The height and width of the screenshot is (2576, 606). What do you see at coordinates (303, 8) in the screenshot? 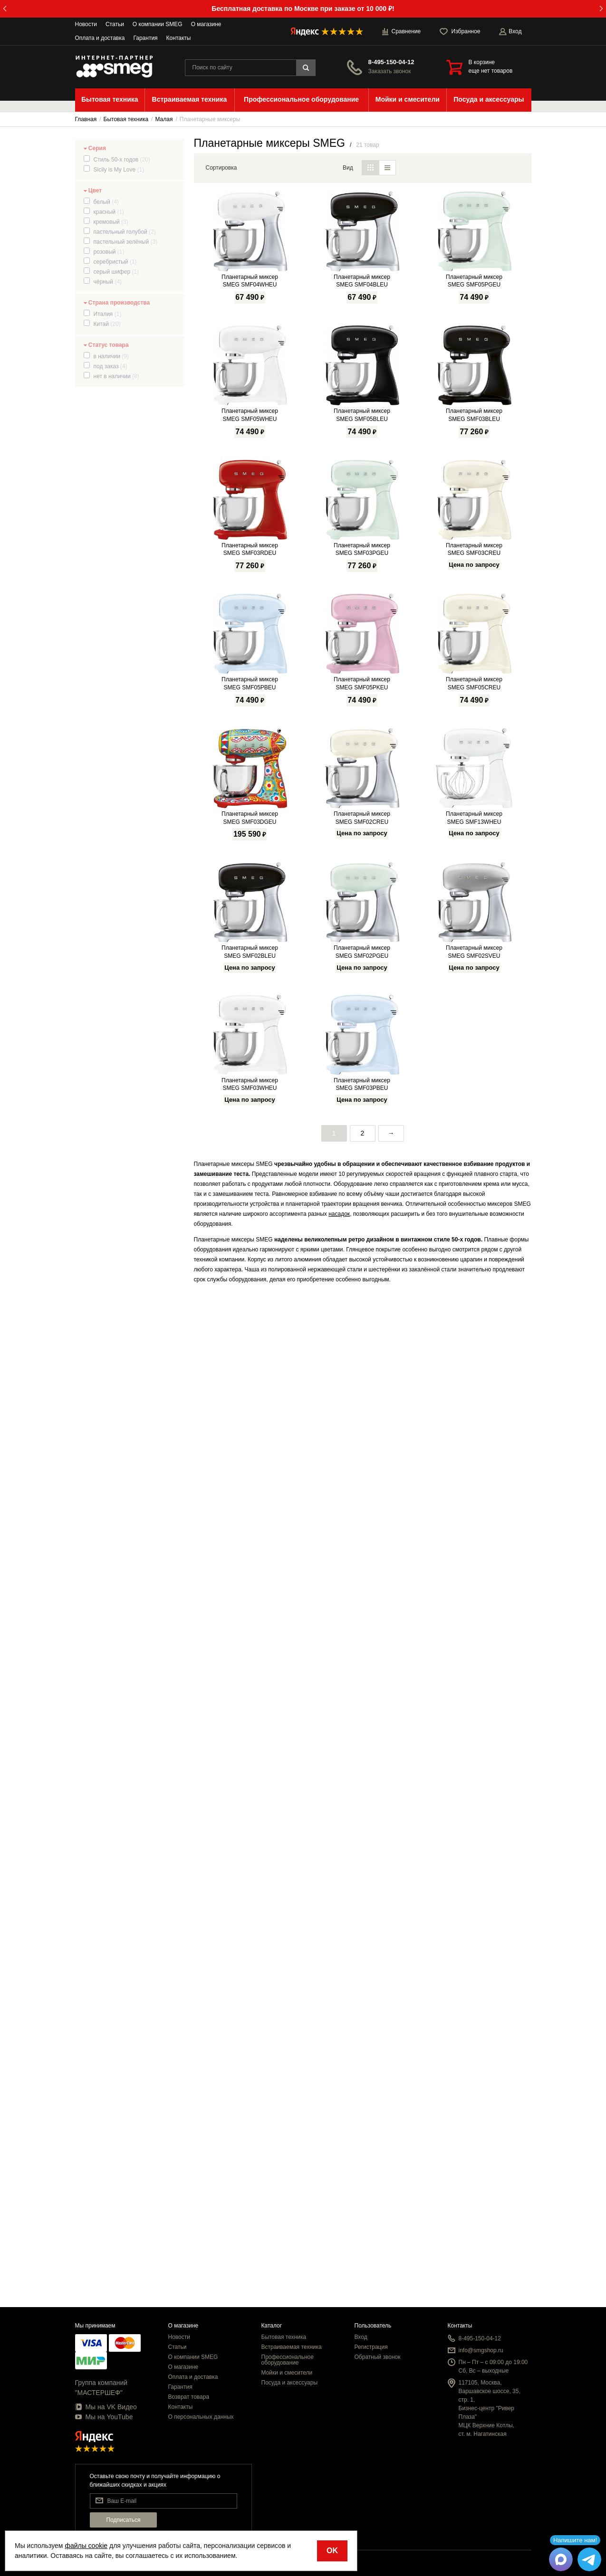
I see `Бесплатная доставка по Москве при заказе от 10 000 ₽!` at bounding box center [303, 8].